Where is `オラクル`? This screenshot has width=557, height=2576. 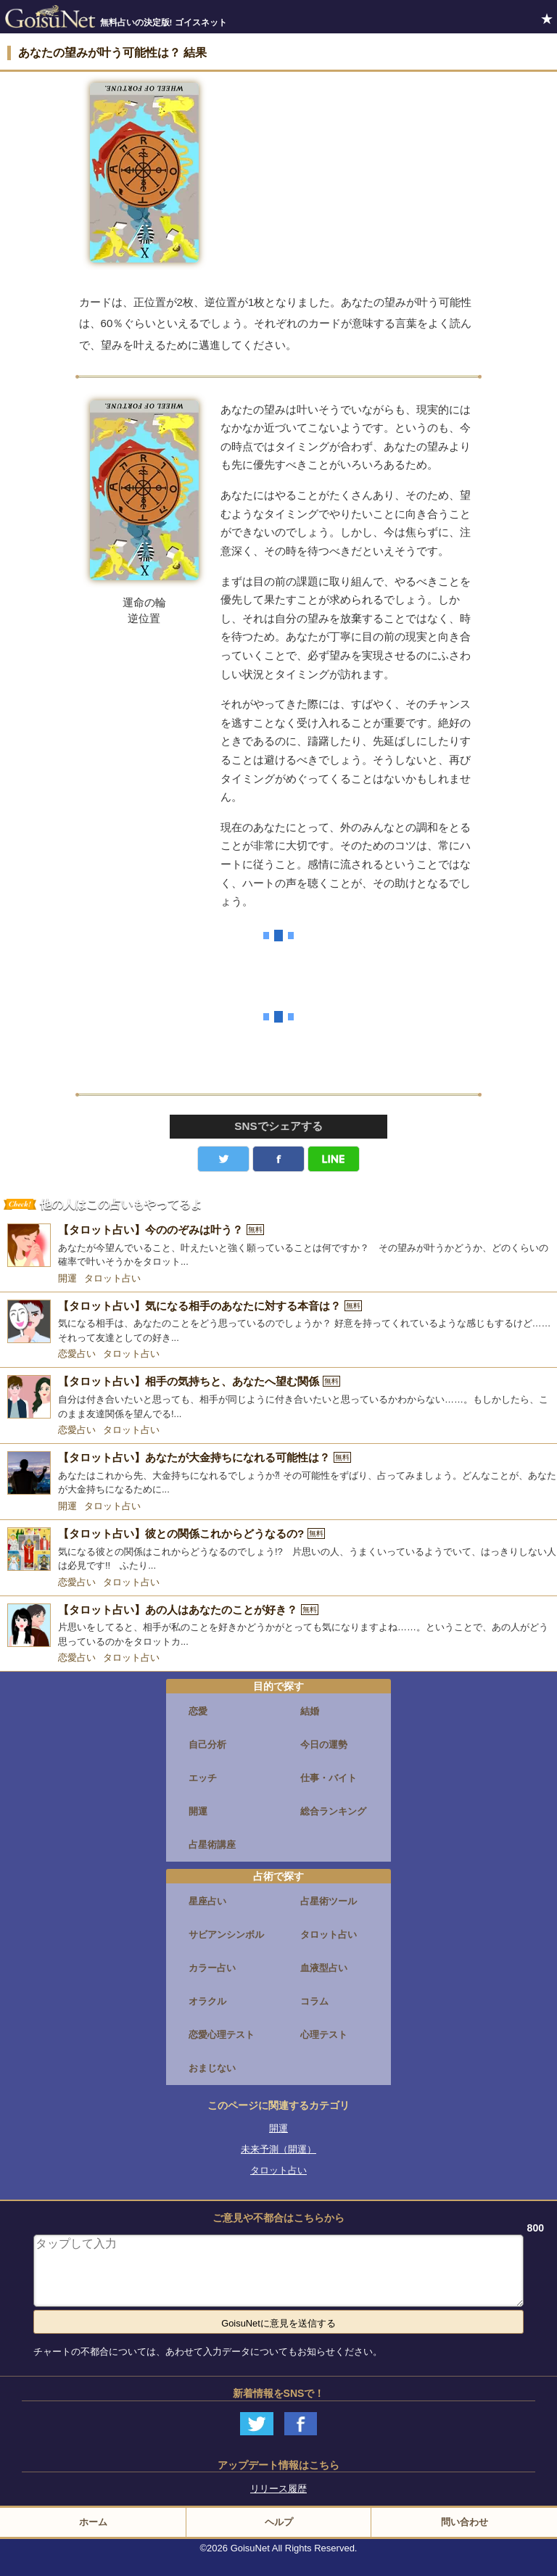
オラクル is located at coordinates (207, 2001).